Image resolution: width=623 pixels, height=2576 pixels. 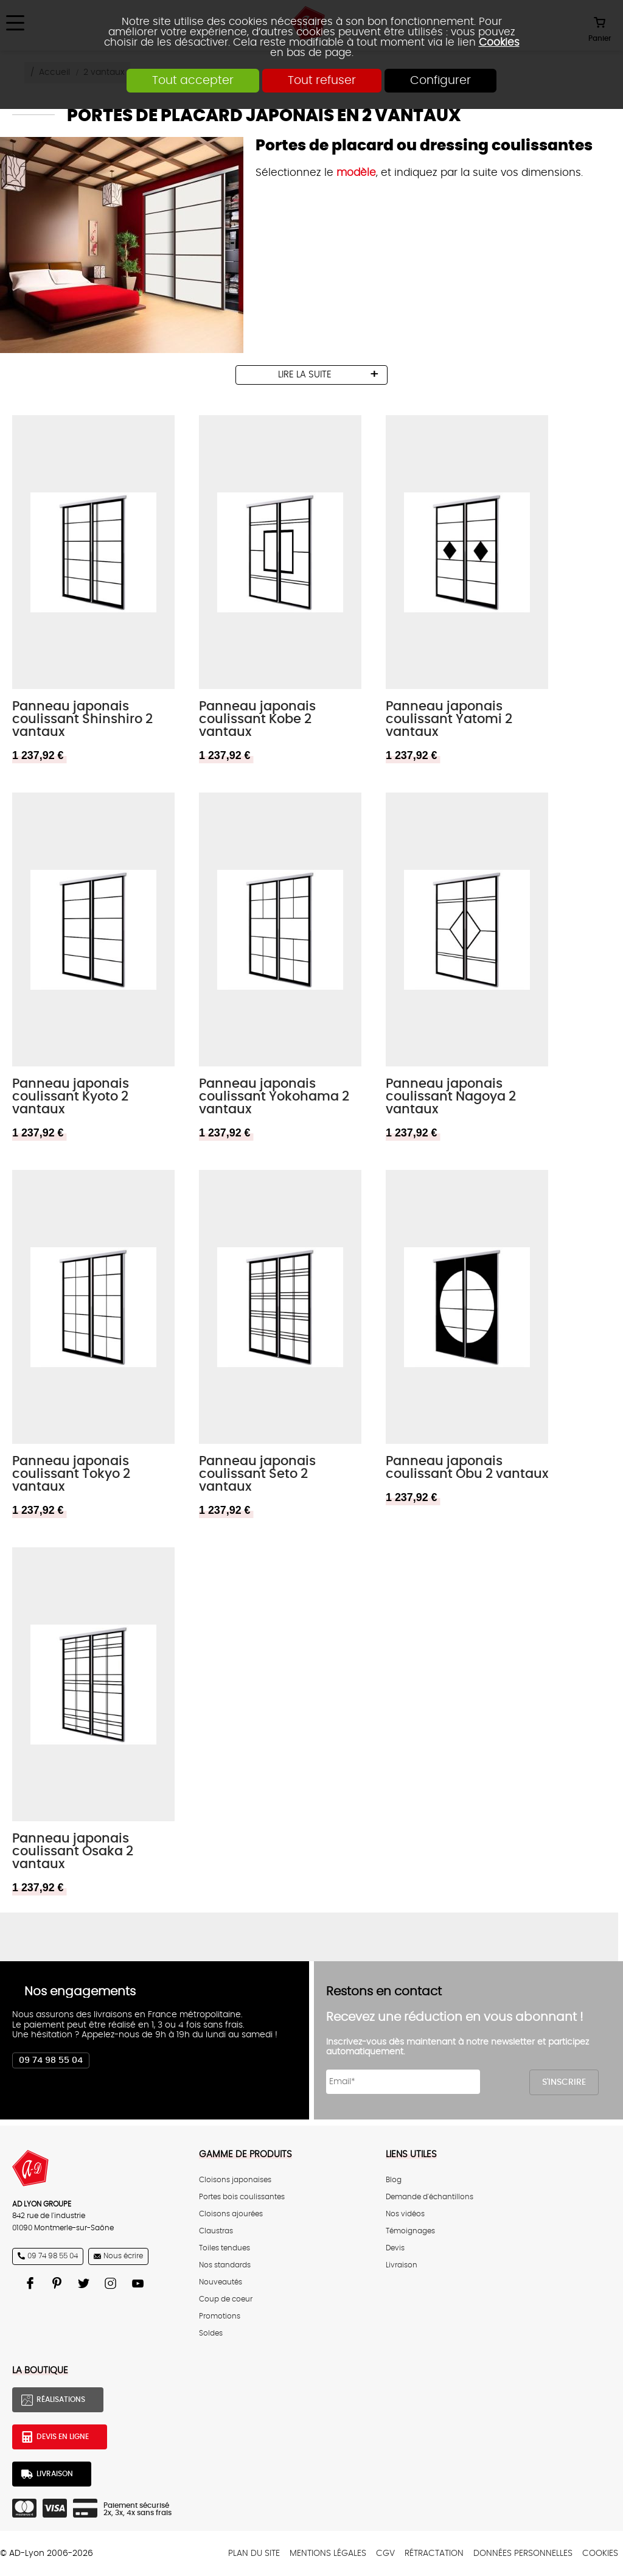 I want to click on lire la suite [tab], so click(x=305, y=374).